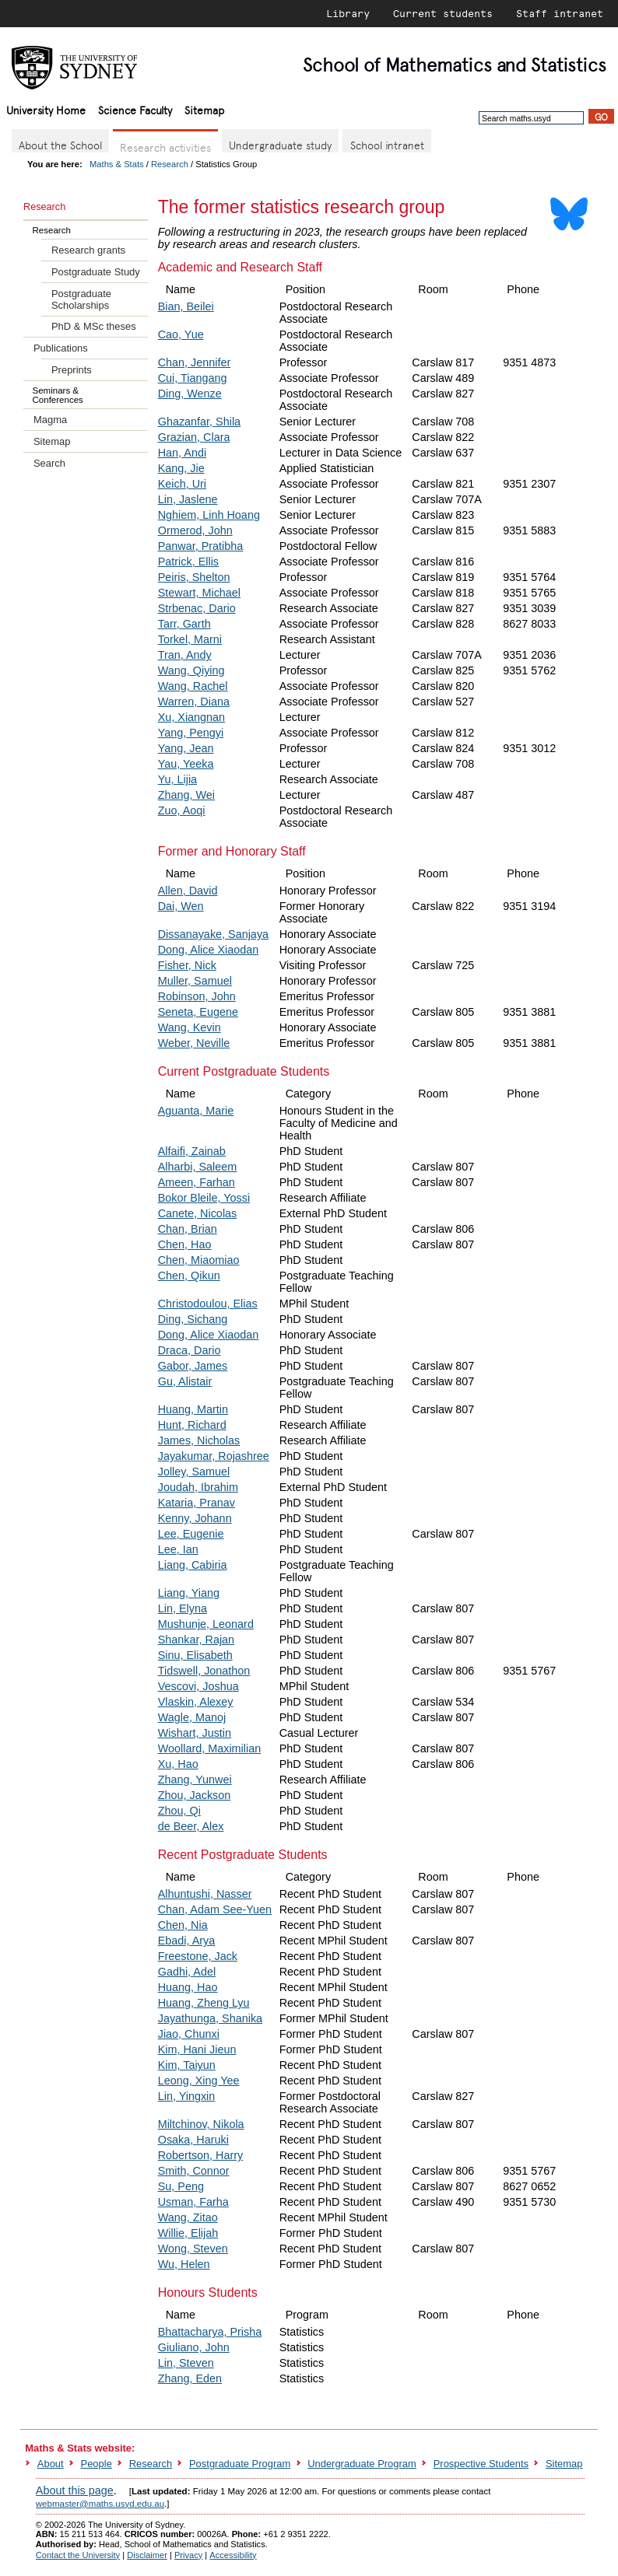  What do you see at coordinates (147, 2555) in the screenshot?
I see `Disclaimer` at bounding box center [147, 2555].